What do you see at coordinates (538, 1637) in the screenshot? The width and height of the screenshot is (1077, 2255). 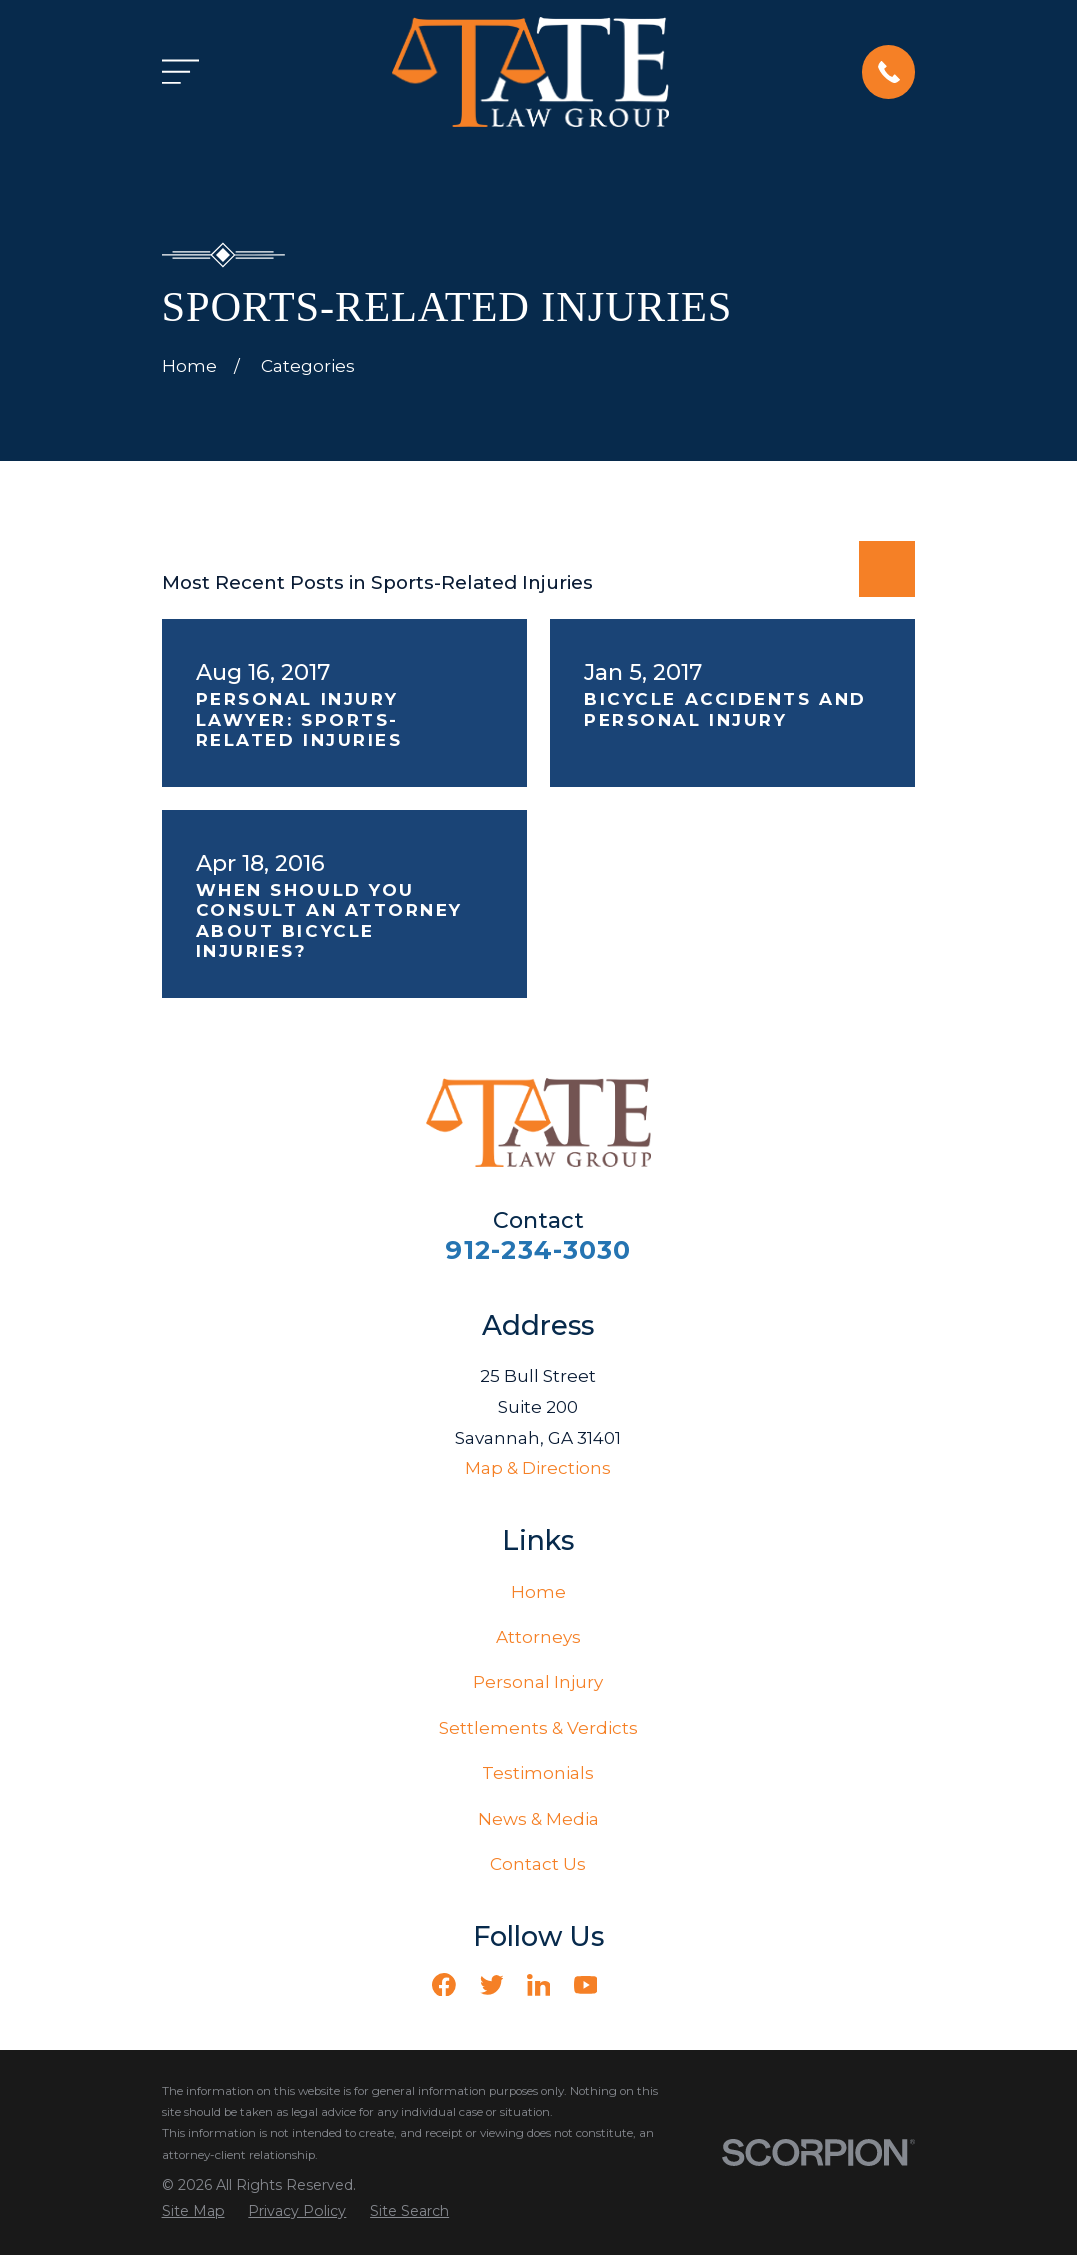 I see `Attorneys` at bounding box center [538, 1637].